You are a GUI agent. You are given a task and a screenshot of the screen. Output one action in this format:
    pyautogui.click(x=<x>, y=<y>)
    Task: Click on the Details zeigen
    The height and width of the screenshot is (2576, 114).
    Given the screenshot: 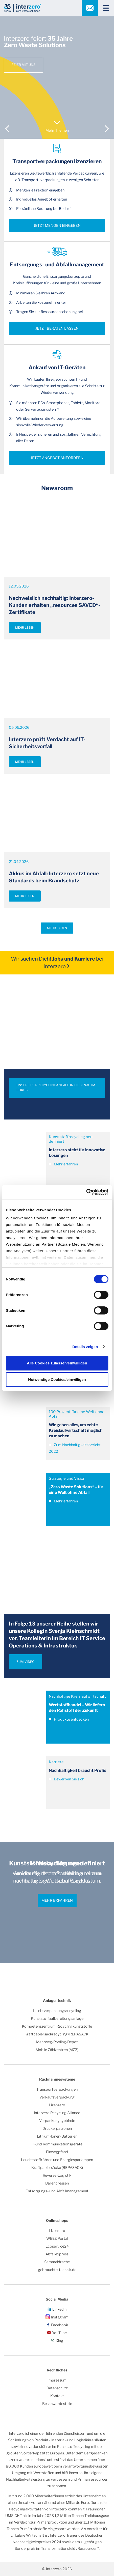 What is the action you would take?
    pyautogui.click(x=85, y=1347)
    